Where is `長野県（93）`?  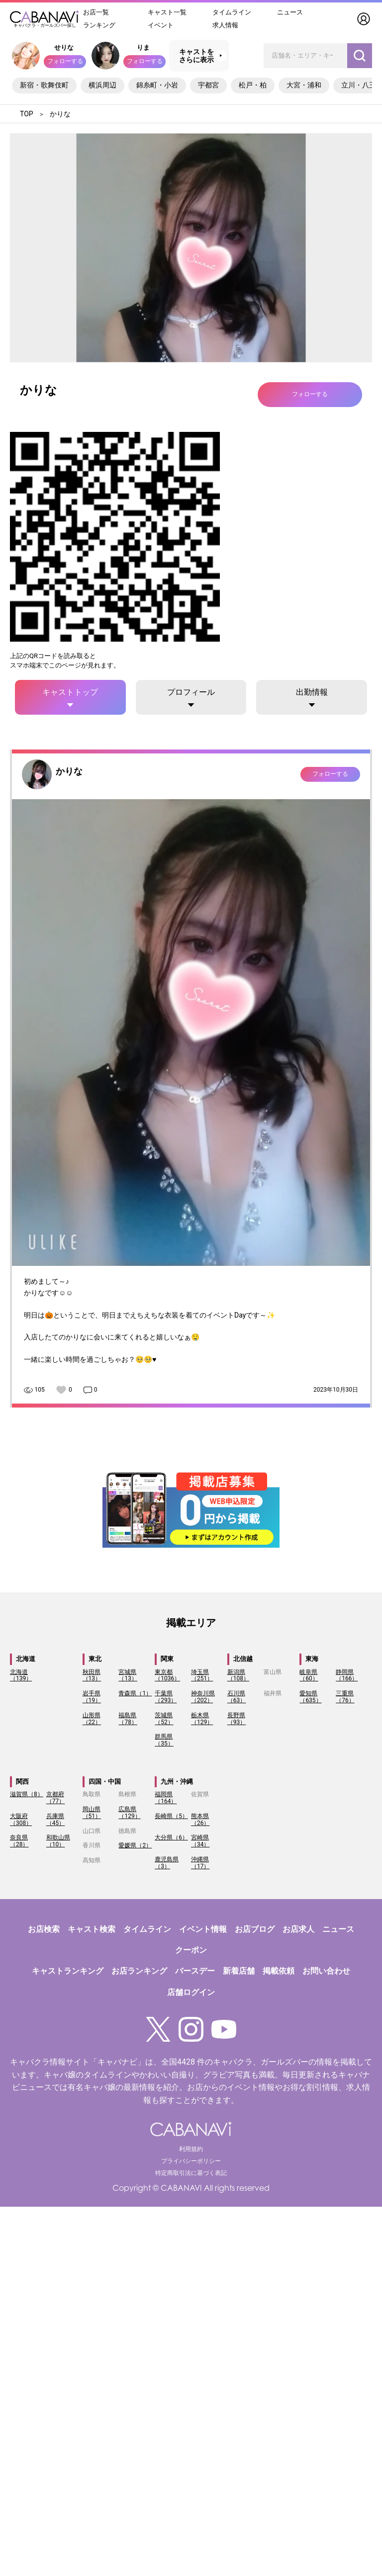
長野県（93） is located at coordinates (236, 1719).